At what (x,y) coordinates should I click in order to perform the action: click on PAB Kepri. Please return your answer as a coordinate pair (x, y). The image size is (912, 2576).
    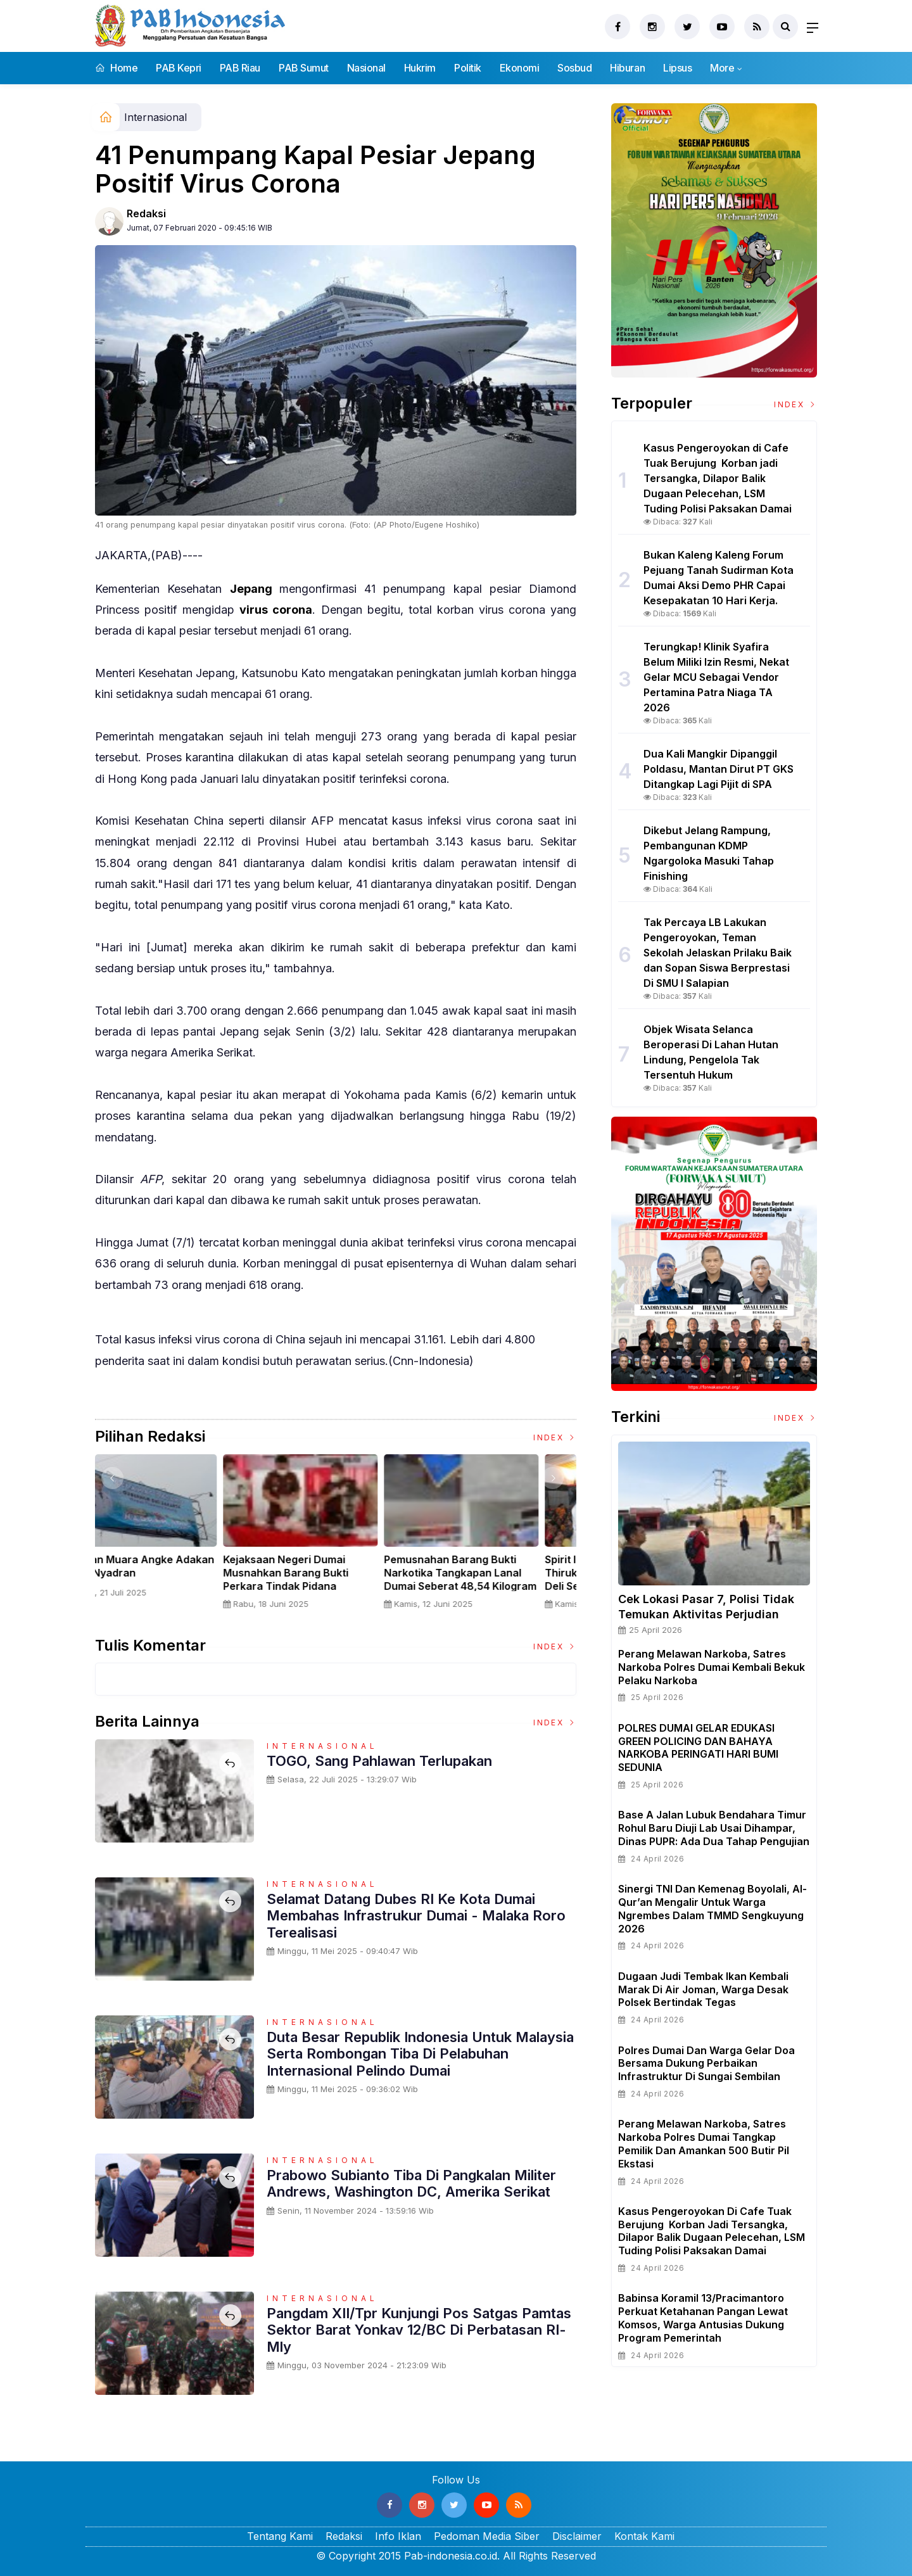
    Looking at the image, I should click on (178, 67).